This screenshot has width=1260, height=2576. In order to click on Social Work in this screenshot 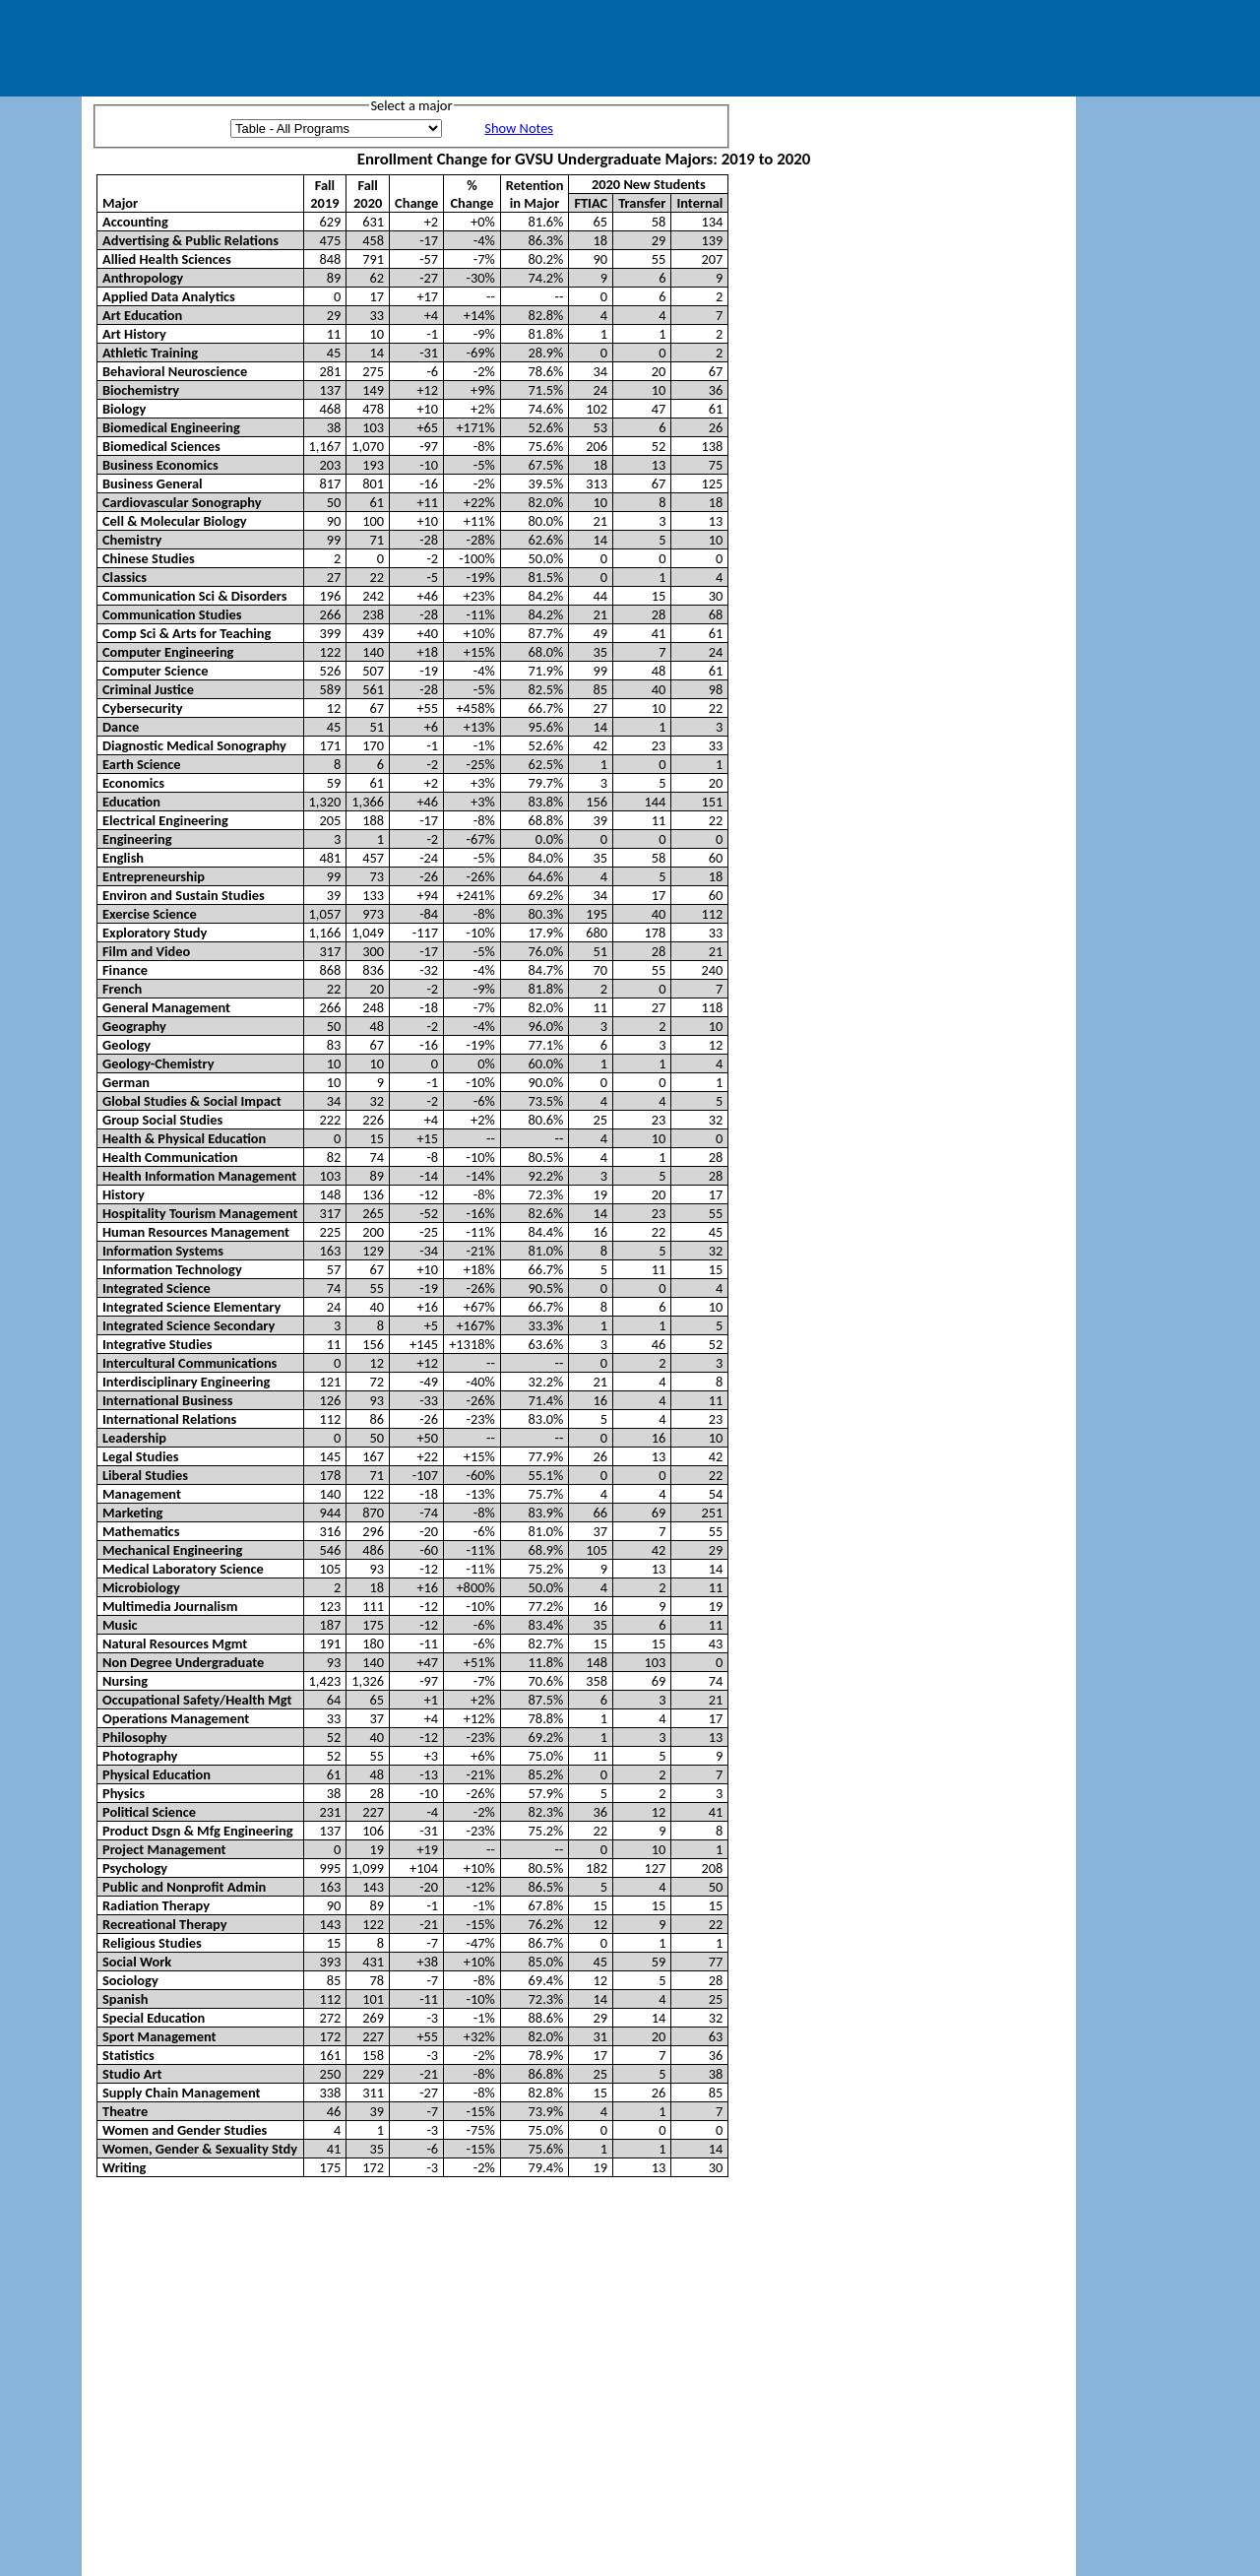, I will do `click(136, 1961)`.